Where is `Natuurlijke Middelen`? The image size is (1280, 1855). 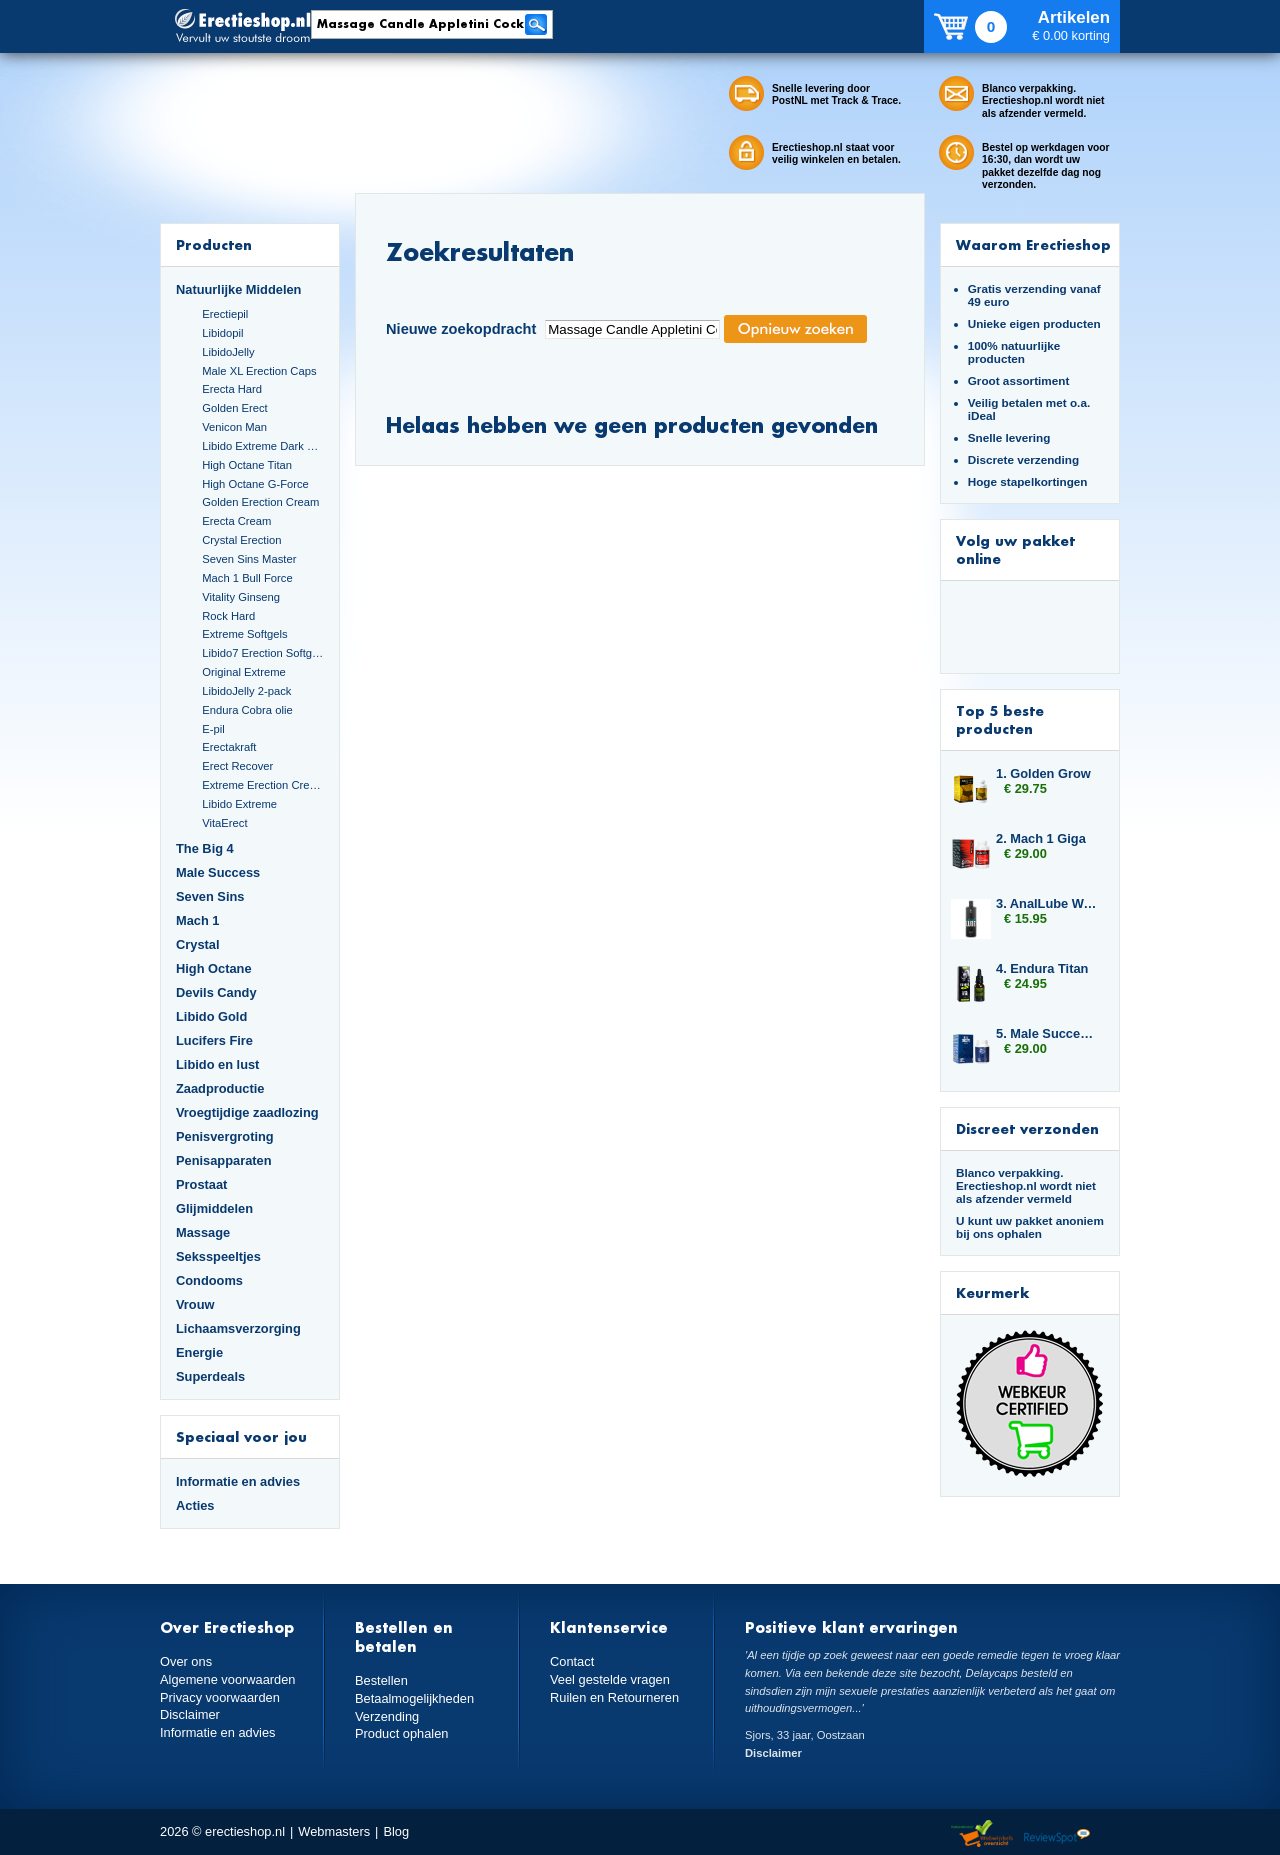 Natuurlijke Middelen is located at coordinates (238, 289).